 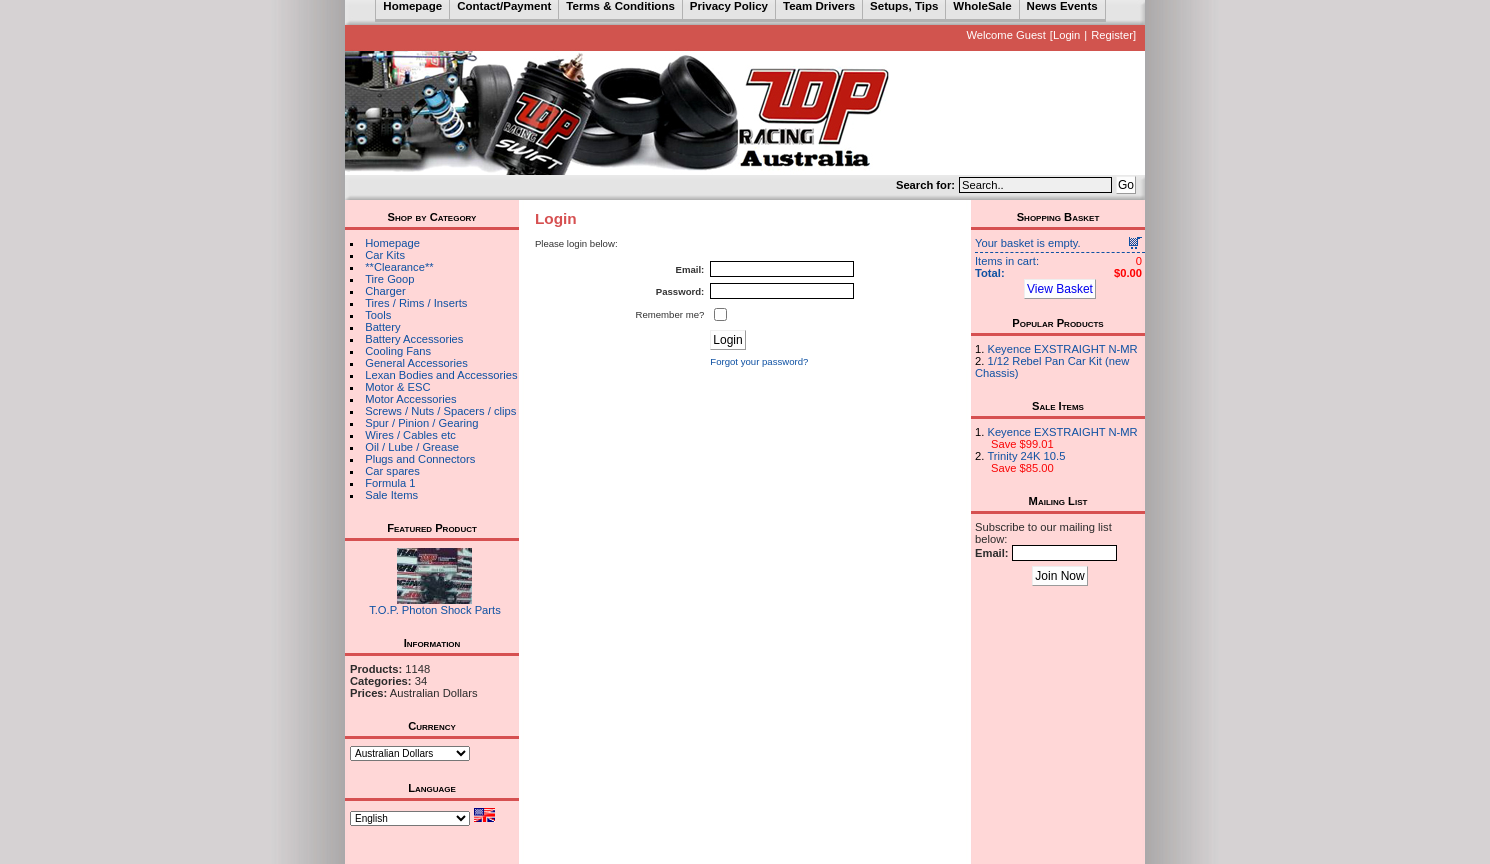 I want to click on T.O.P. Photon Shock Parts, so click(x=435, y=610).